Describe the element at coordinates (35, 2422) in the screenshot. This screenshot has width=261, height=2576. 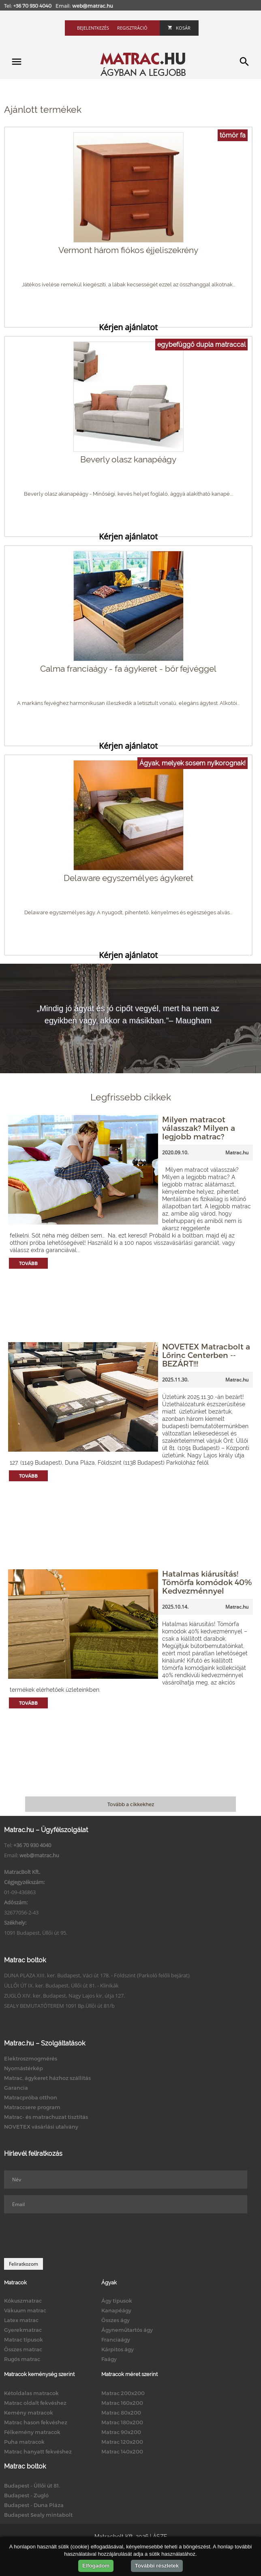
I see `Matrac hason fekvéshez` at that location.